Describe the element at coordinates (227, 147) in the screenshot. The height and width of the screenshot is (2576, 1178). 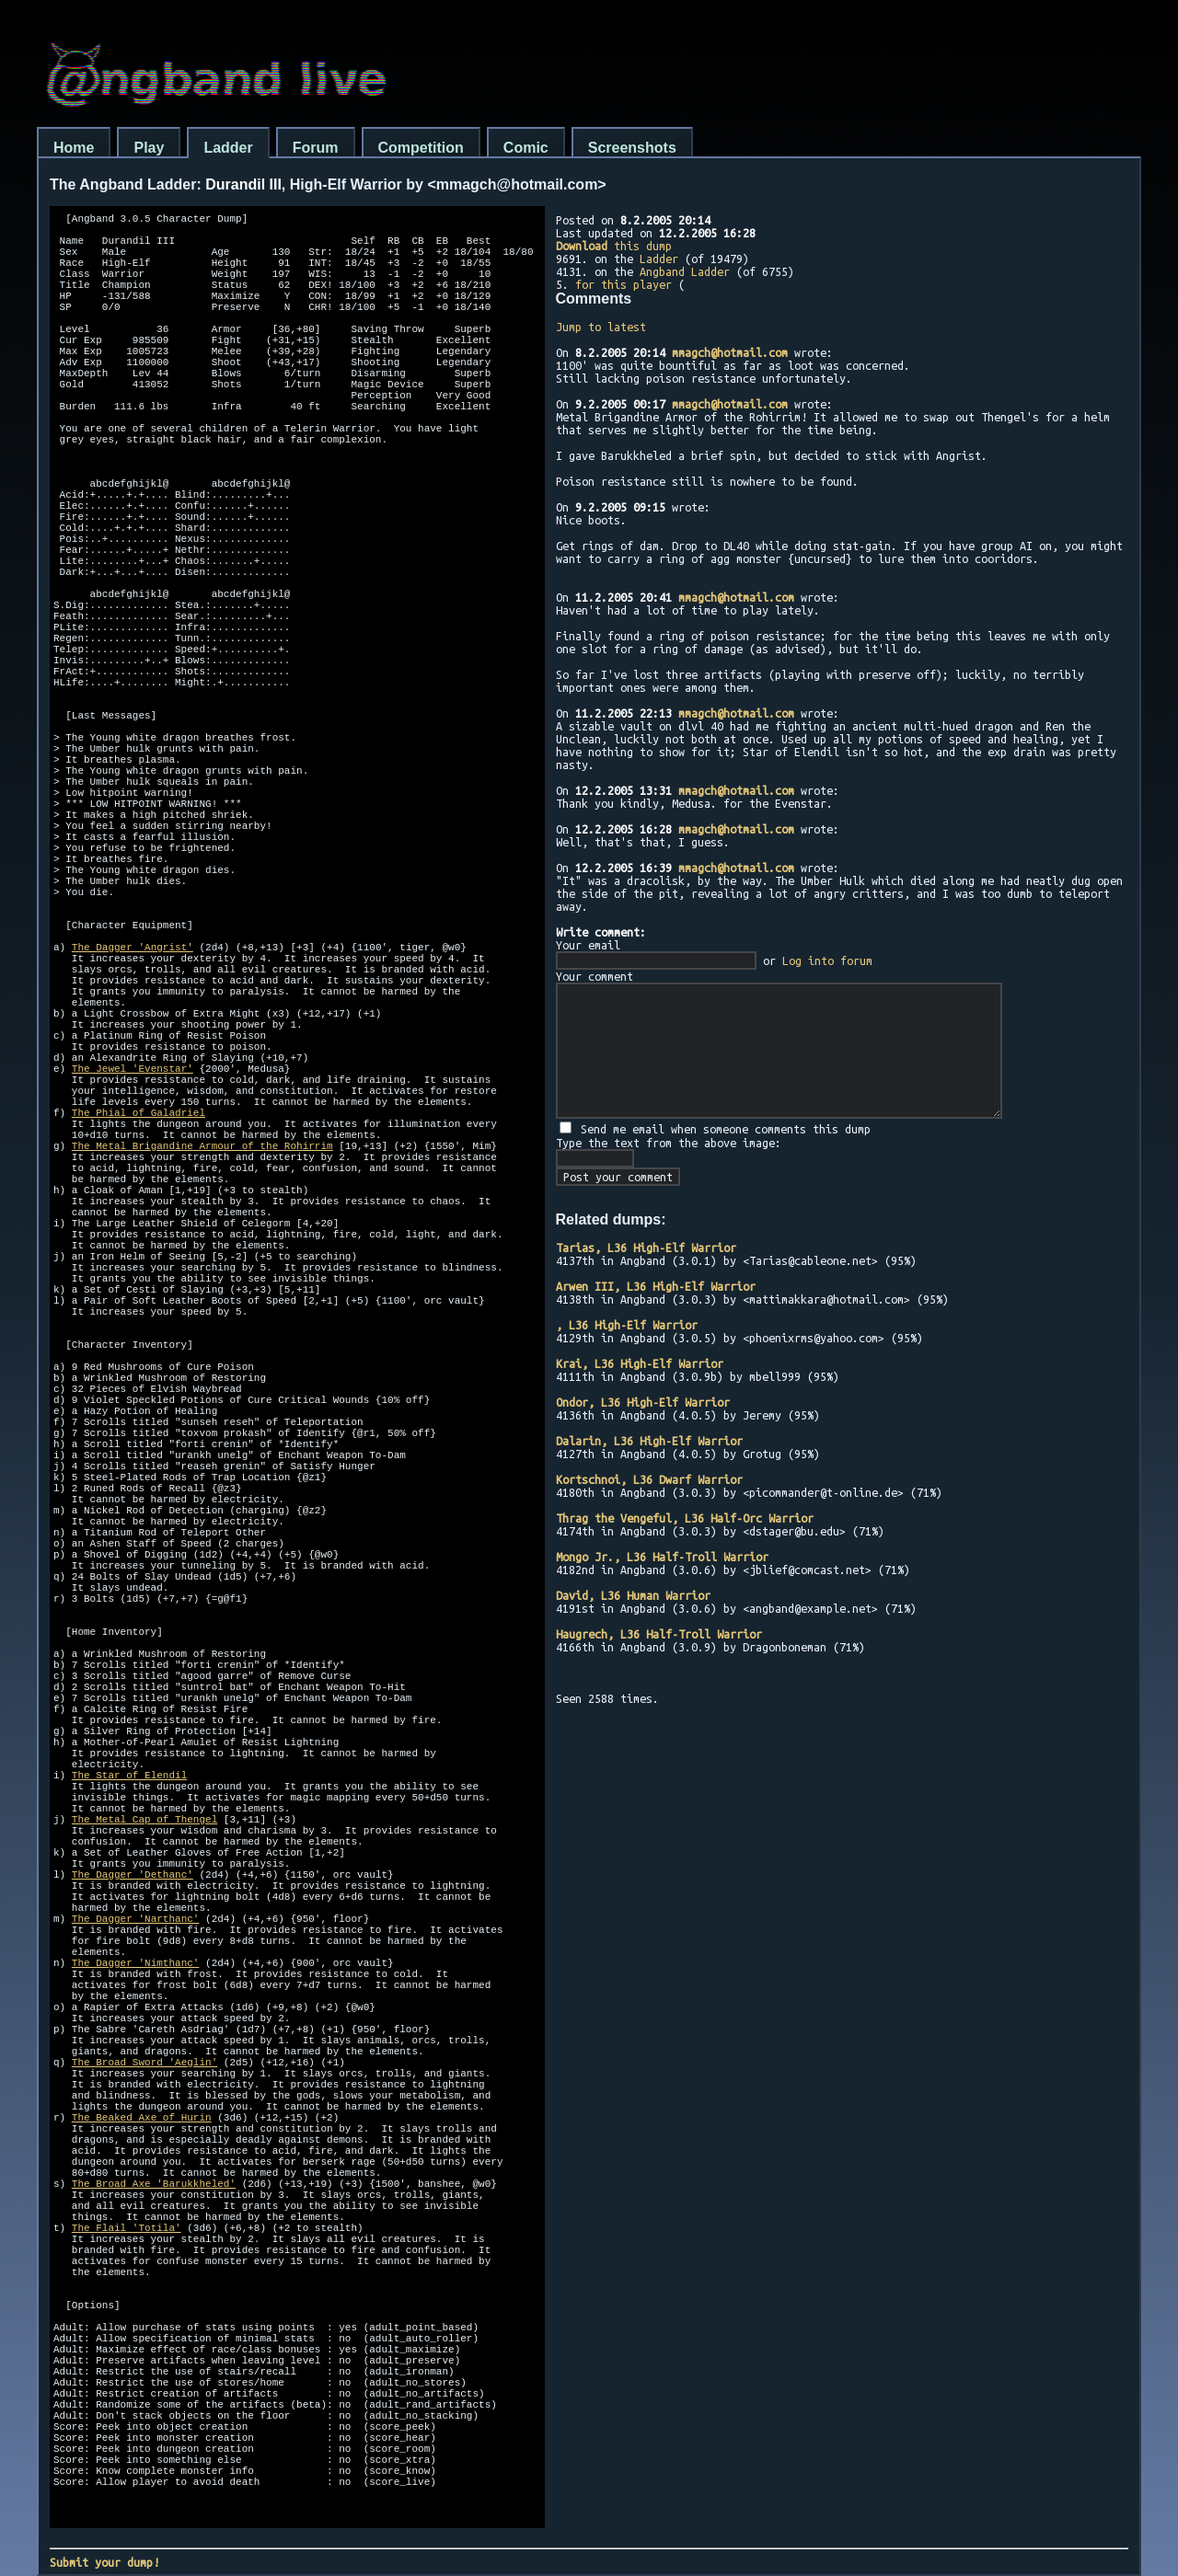
I see `Ladder` at that location.